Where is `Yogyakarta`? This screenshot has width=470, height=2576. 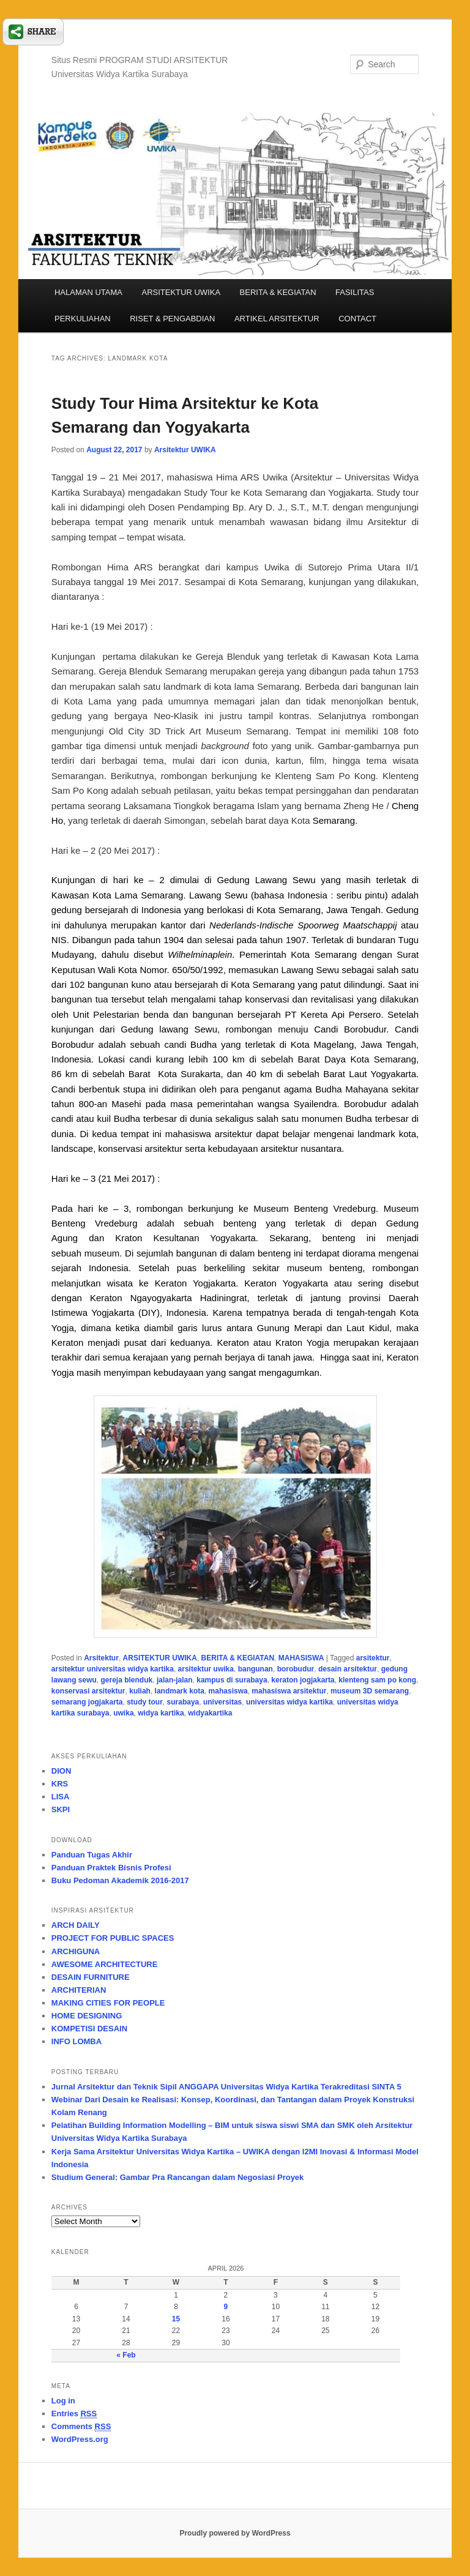 Yogyakarta is located at coordinates (394, 1074).